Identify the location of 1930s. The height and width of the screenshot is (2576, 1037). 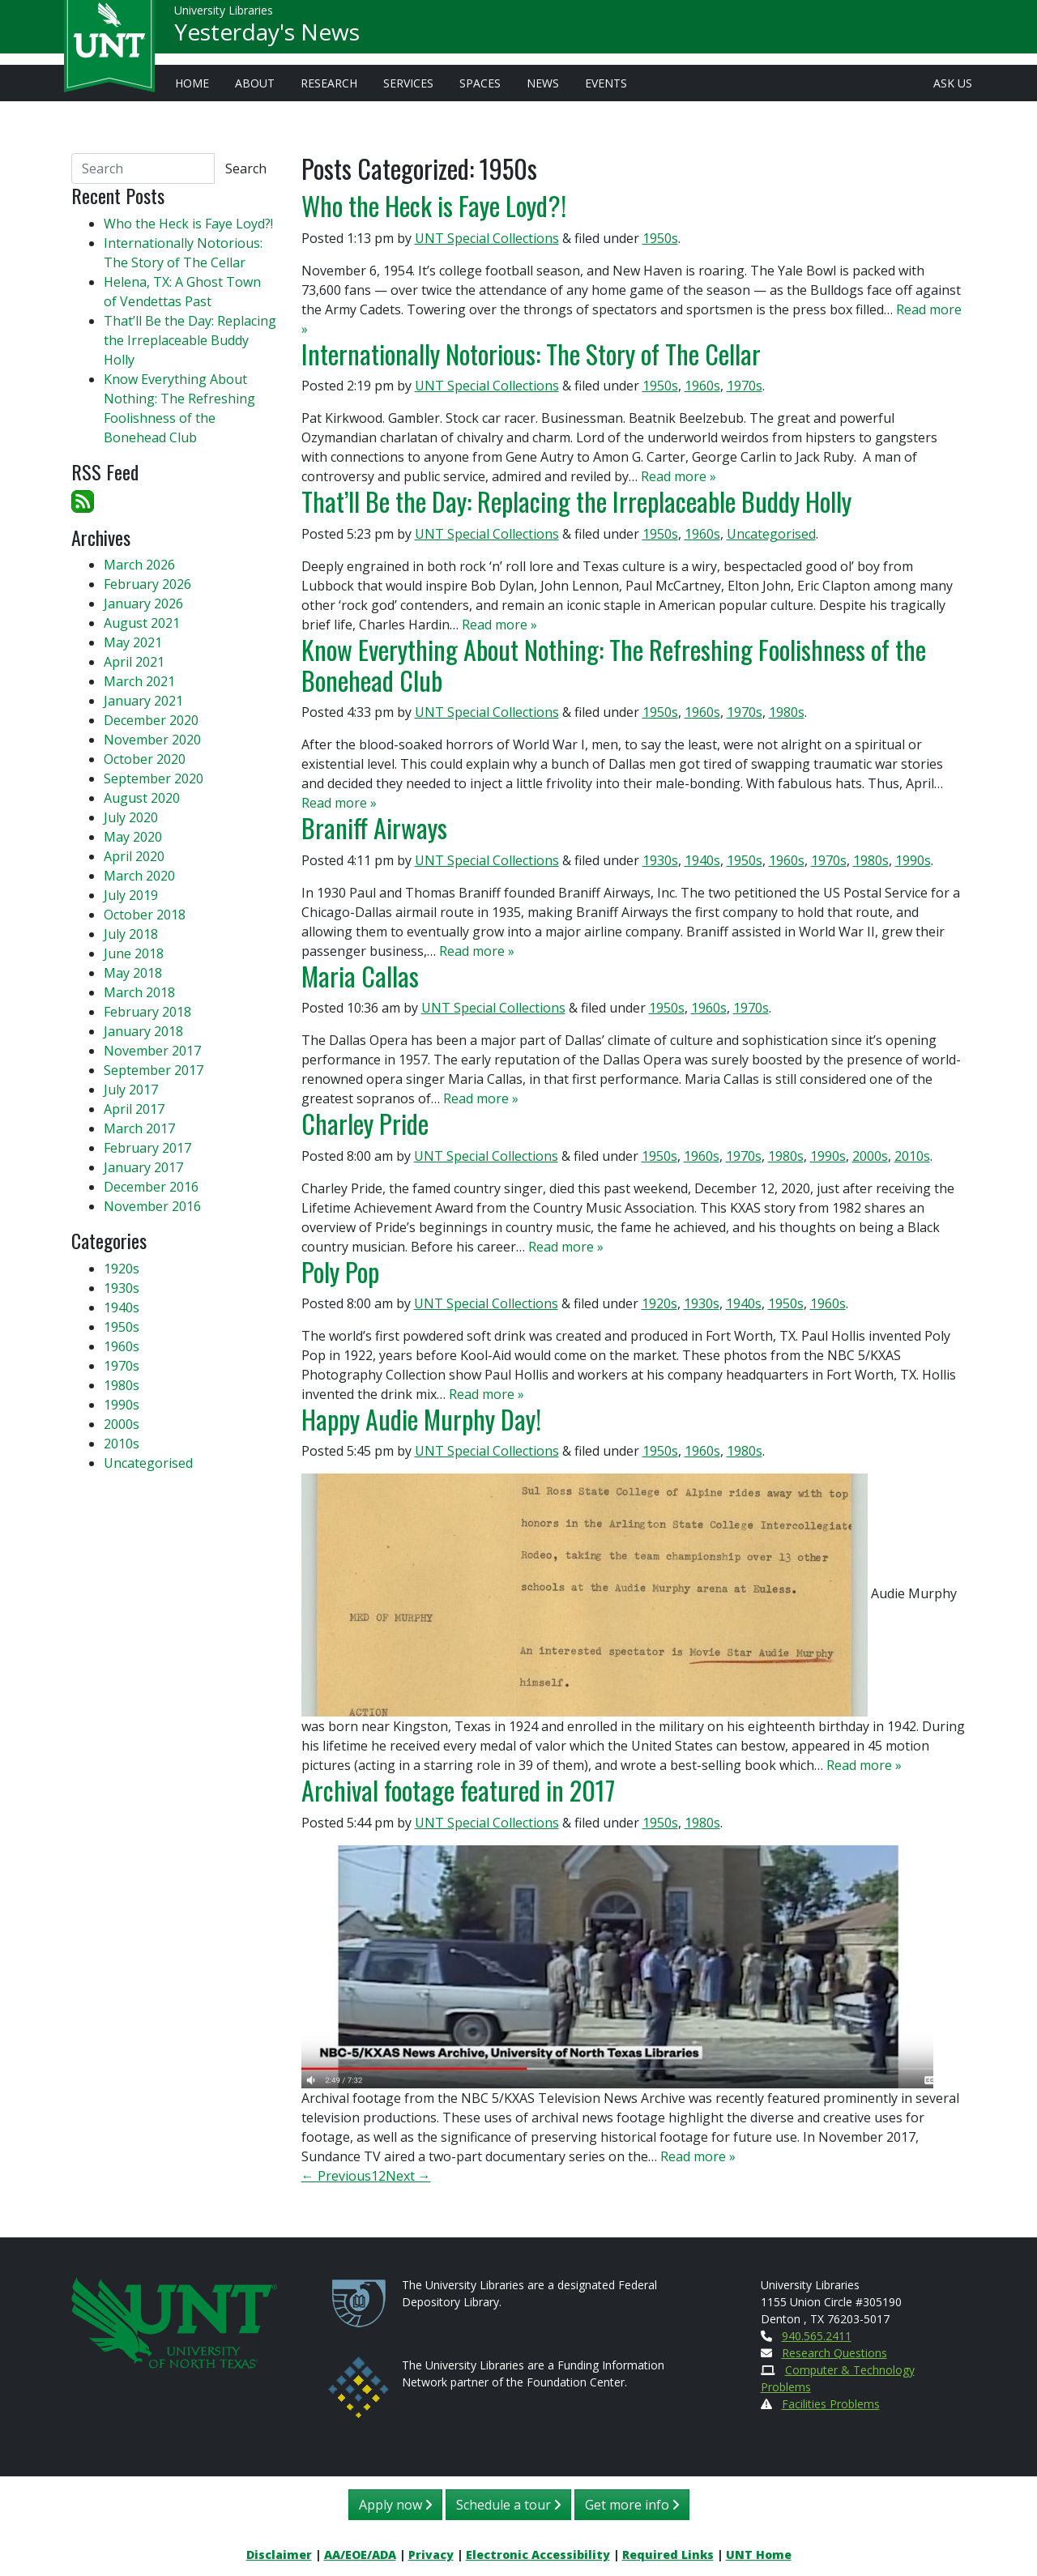
(660, 860).